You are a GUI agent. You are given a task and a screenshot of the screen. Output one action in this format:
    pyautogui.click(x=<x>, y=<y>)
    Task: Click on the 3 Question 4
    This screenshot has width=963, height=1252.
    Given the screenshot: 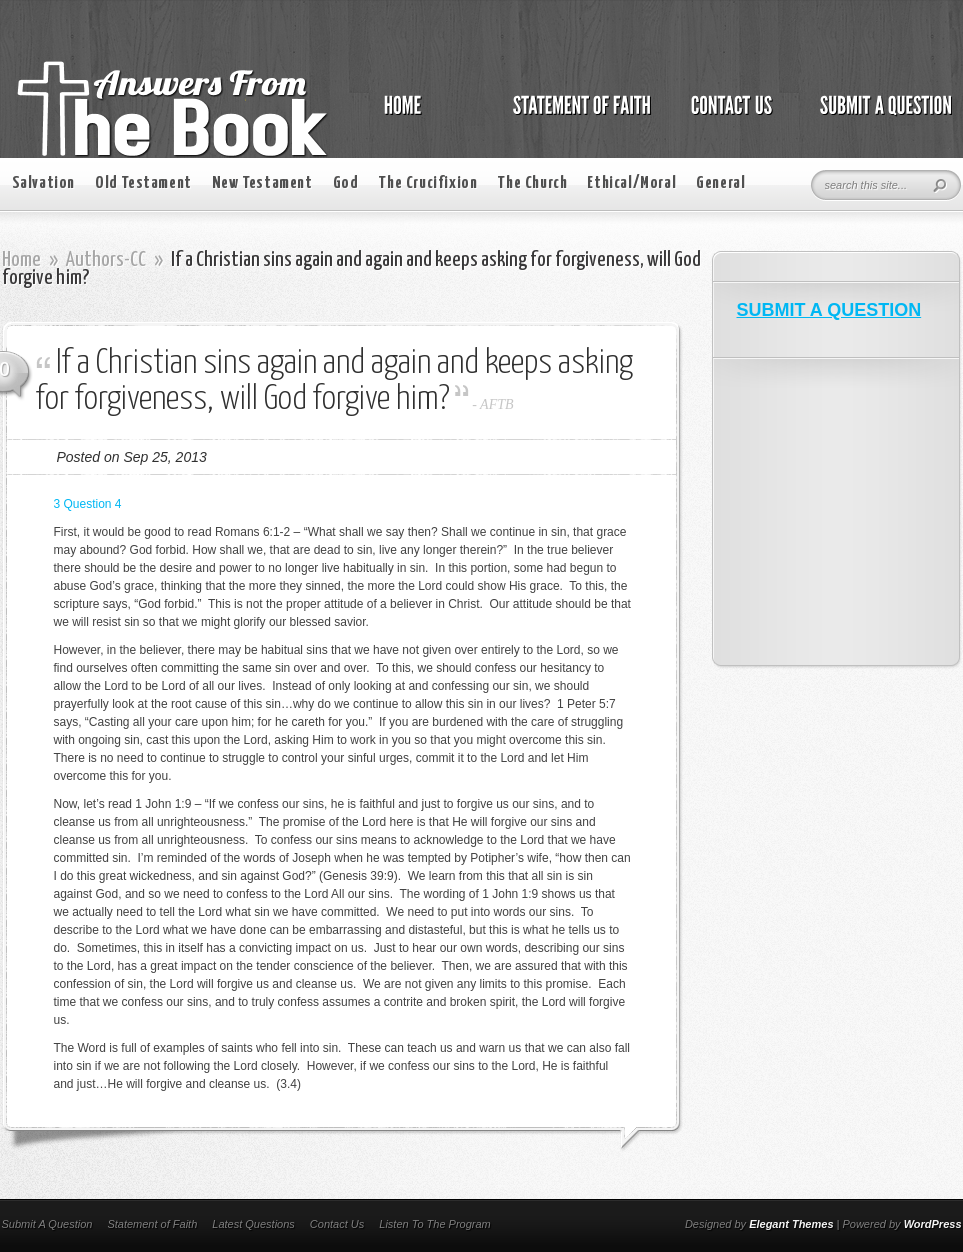 What is the action you would take?
    pyautogui.click(x=88, y=504)
    